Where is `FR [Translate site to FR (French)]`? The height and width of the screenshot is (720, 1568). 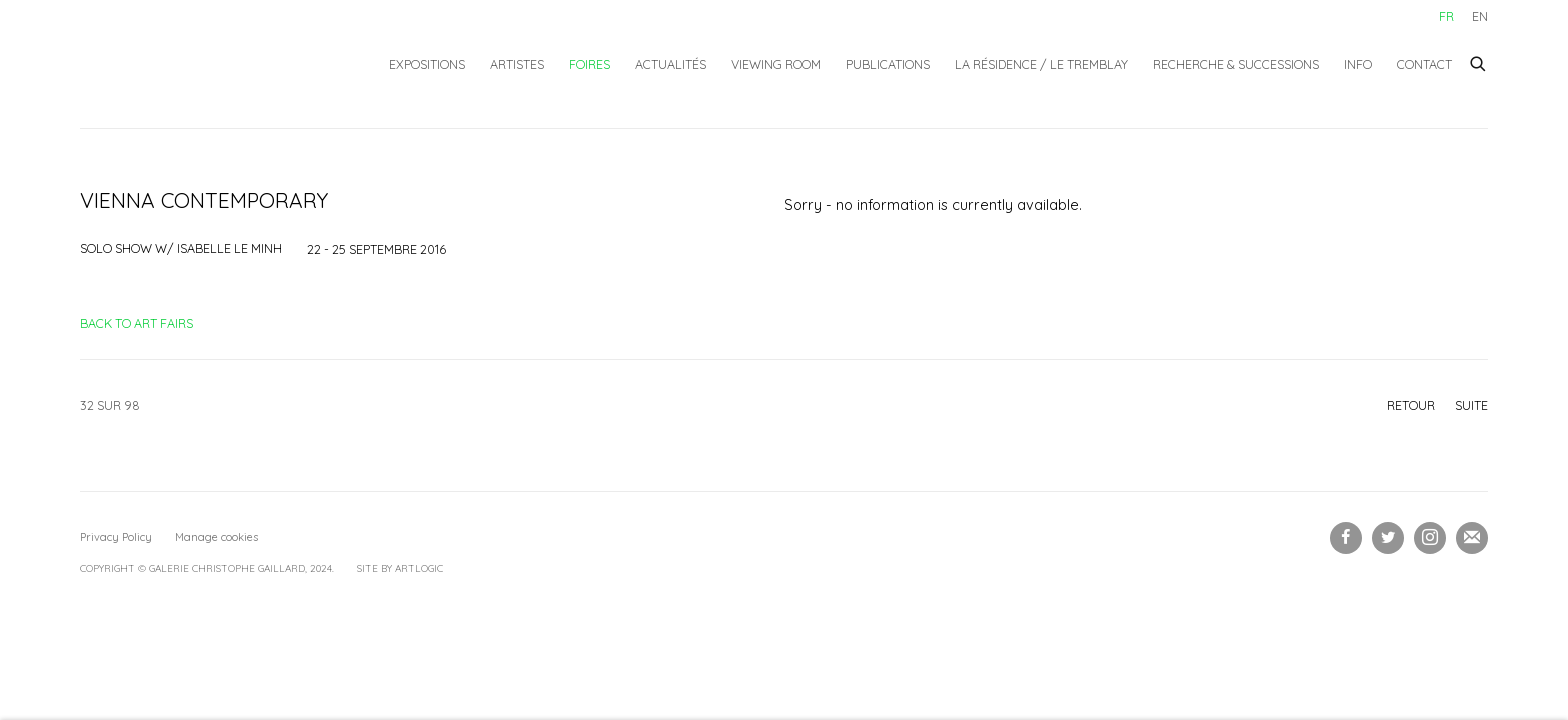
FR [Translate site to FR (French)] is located at coordinates (1446, 16).